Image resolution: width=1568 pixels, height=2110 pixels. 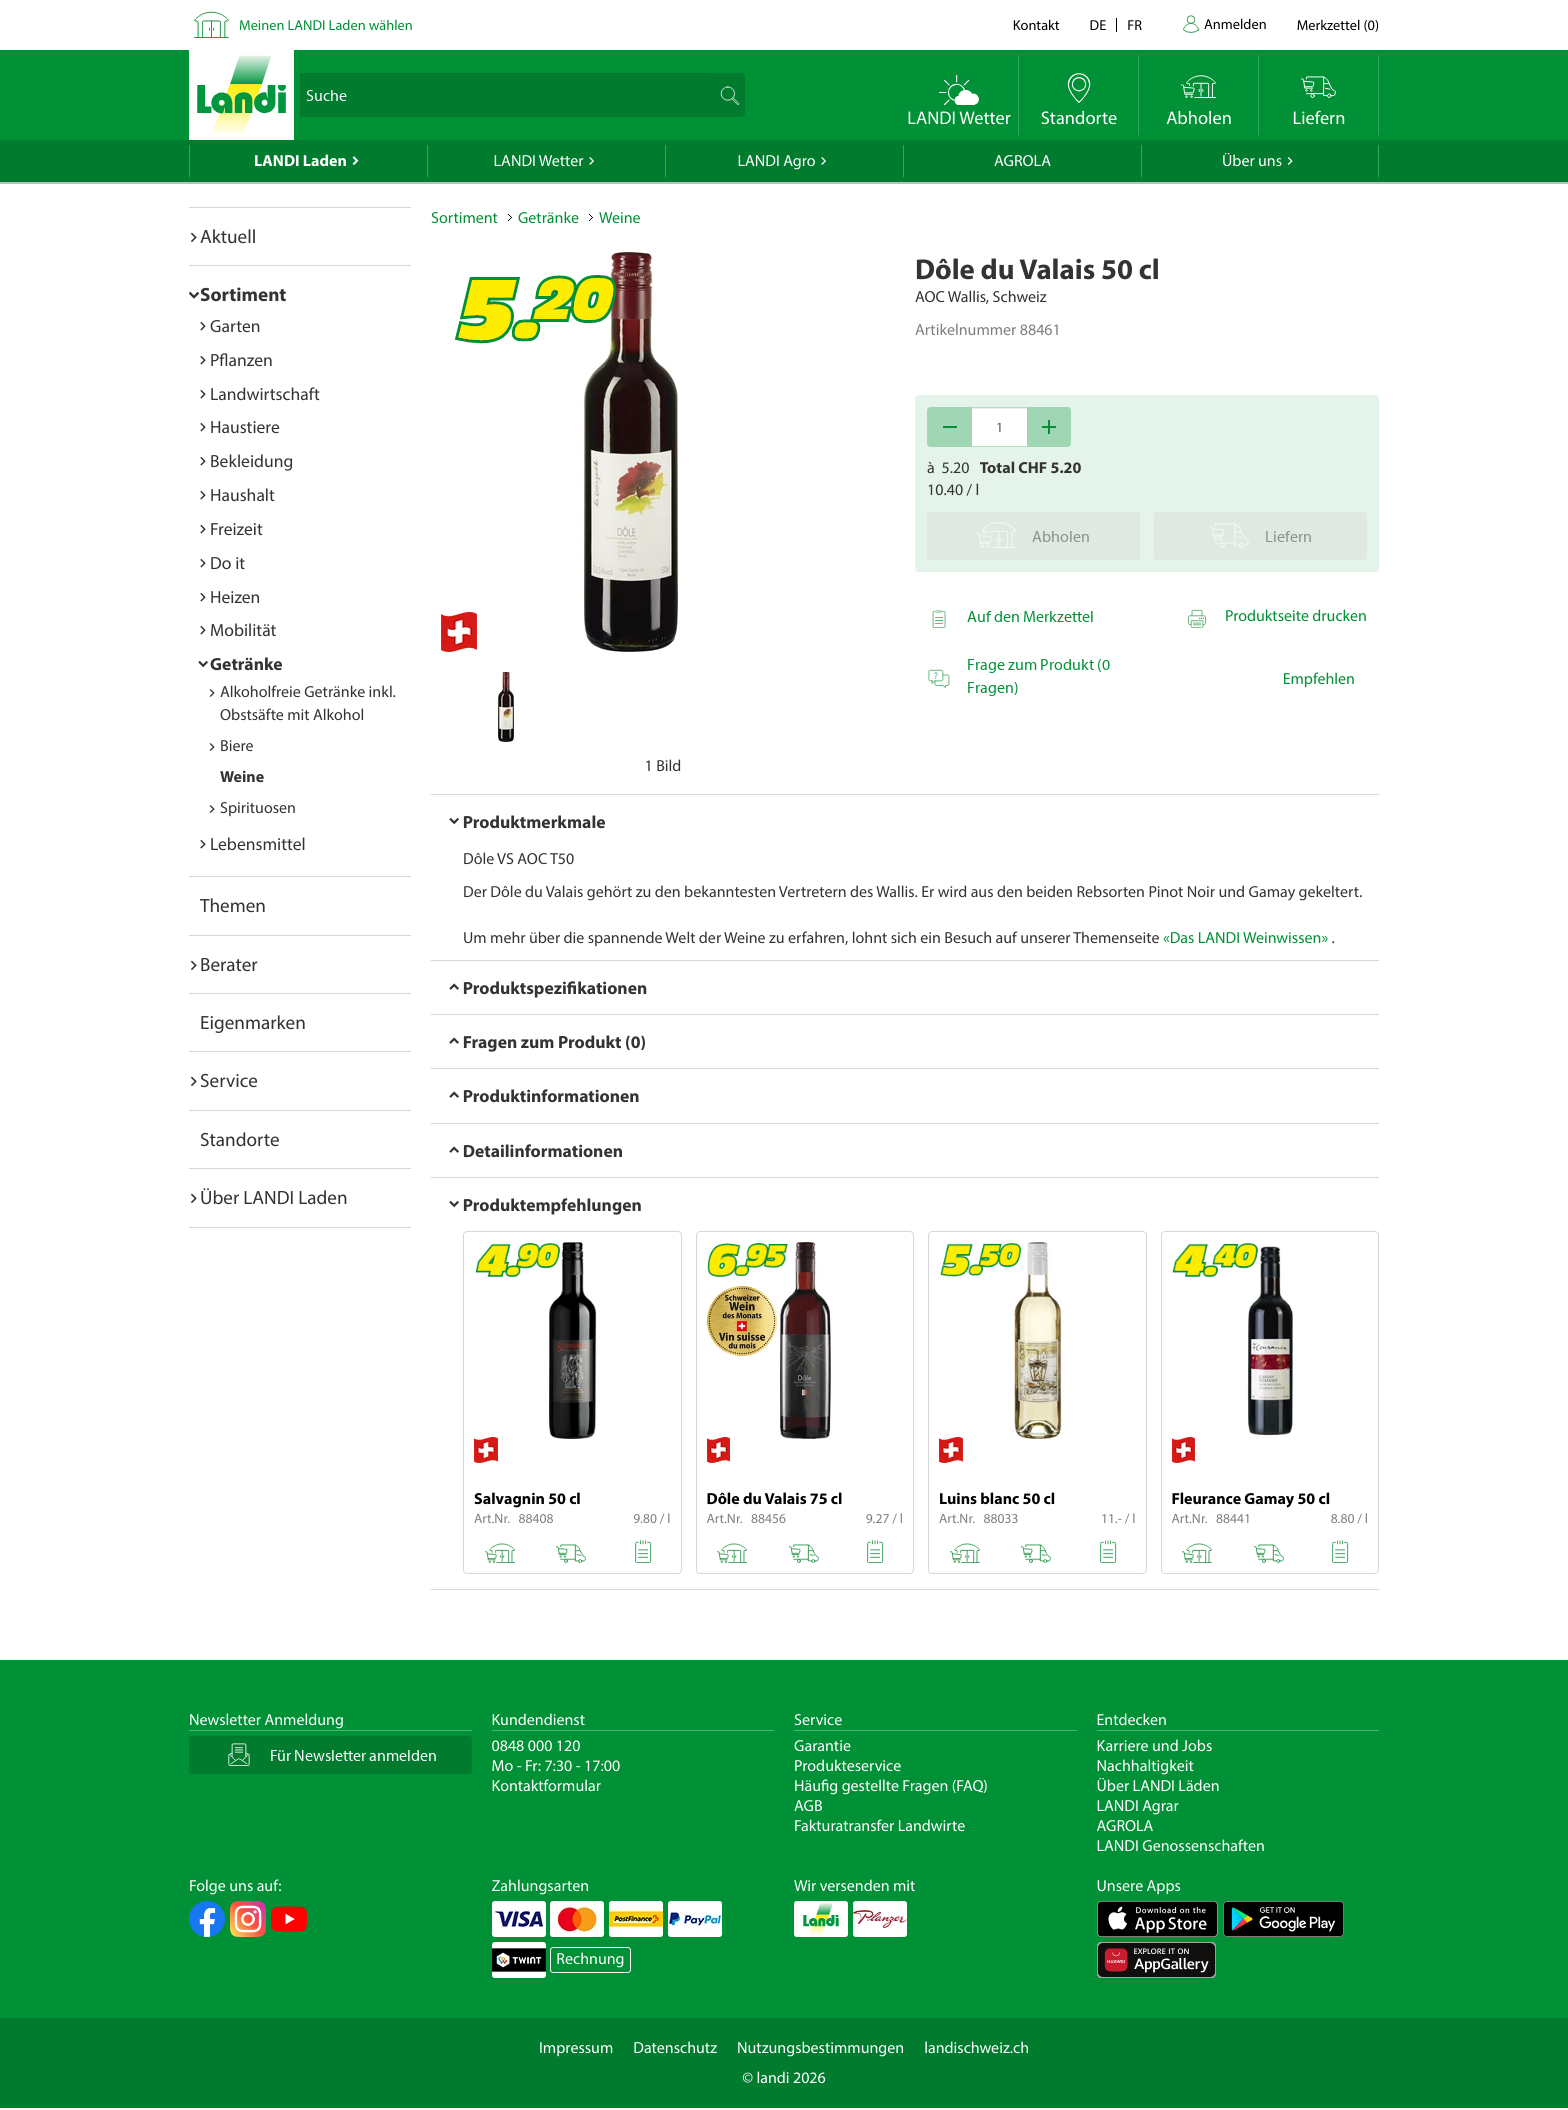 I want to click on Getränke, so click(x=246, y=663).